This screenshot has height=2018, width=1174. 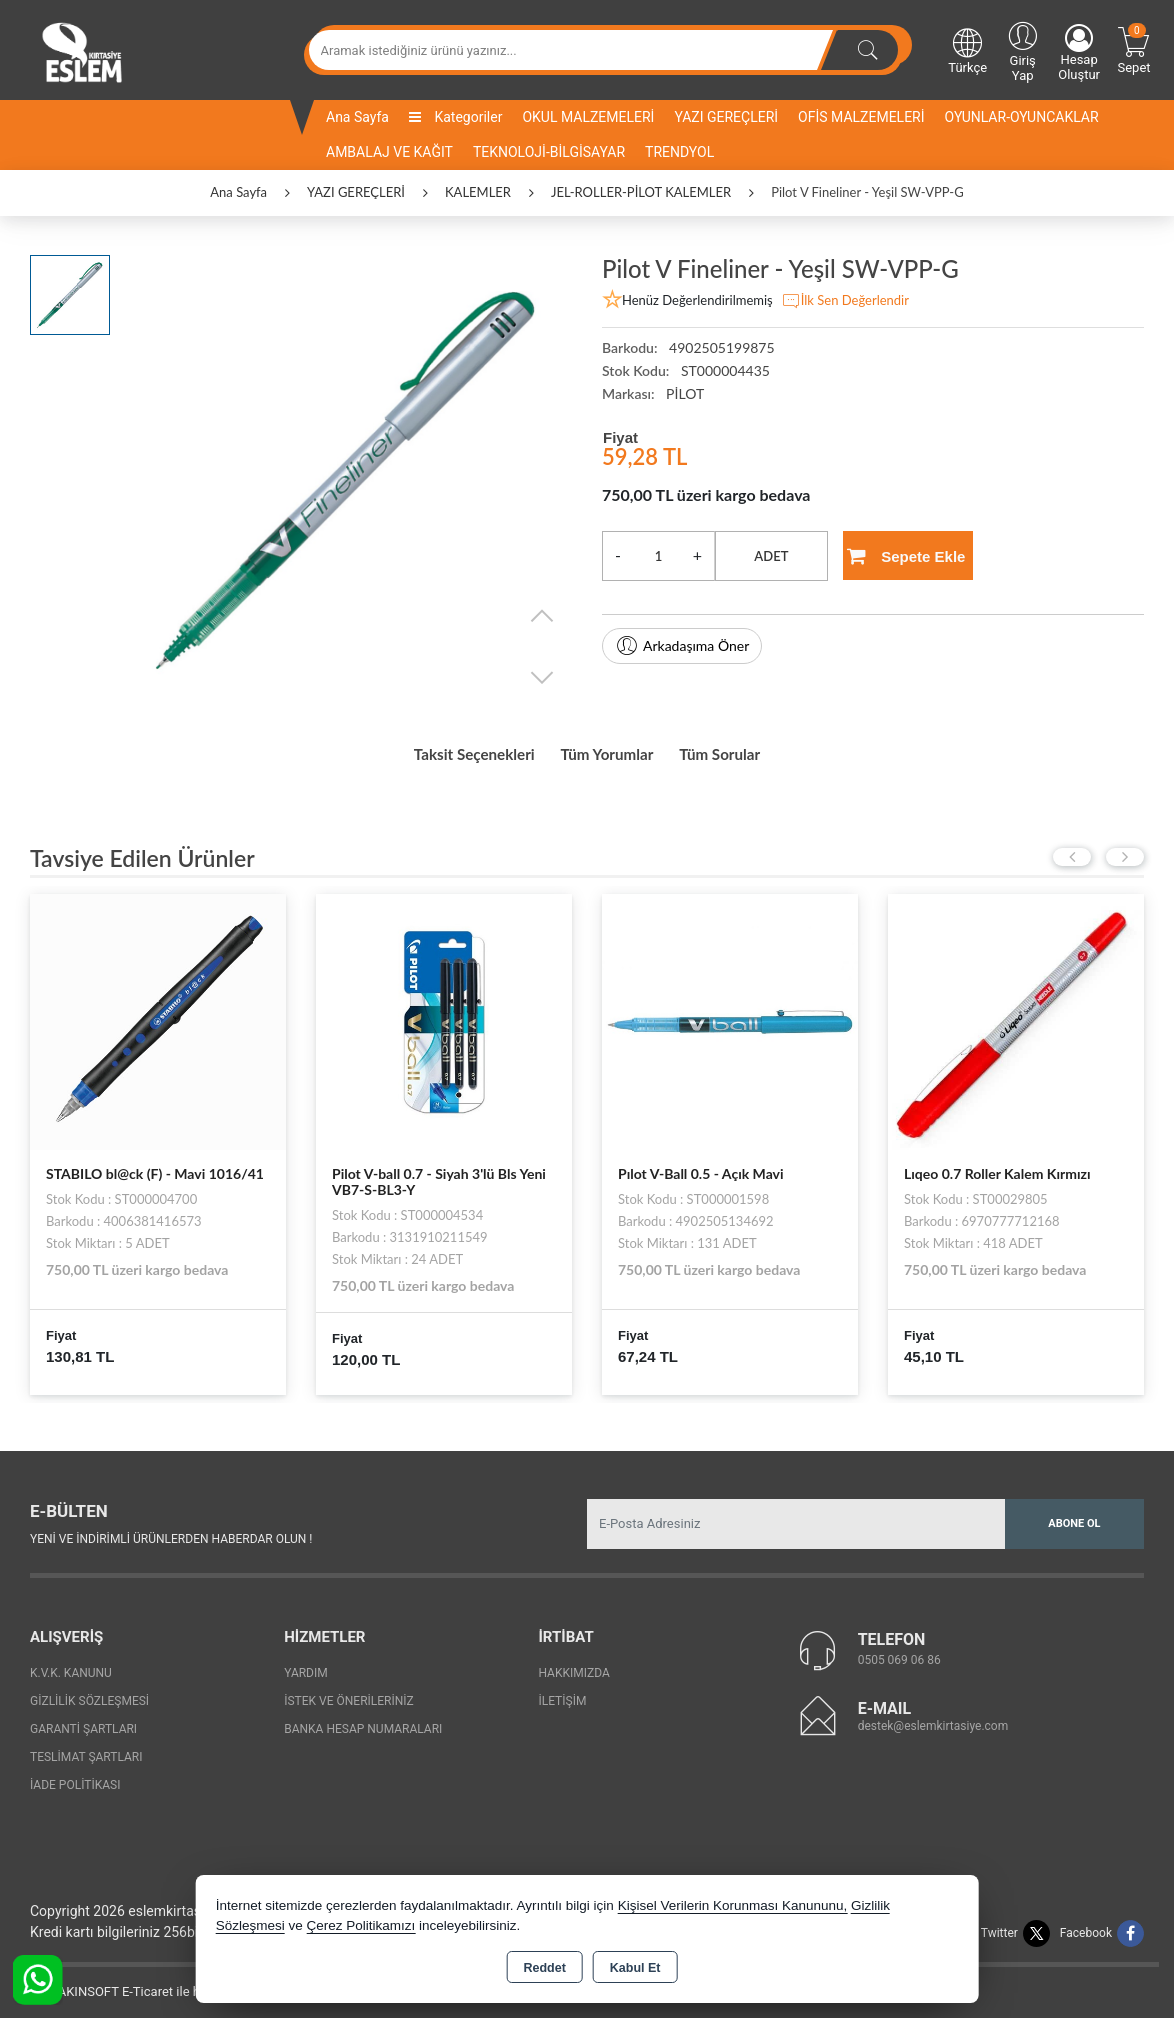 I want to click on Türkçe, so click(x=967, y=50).